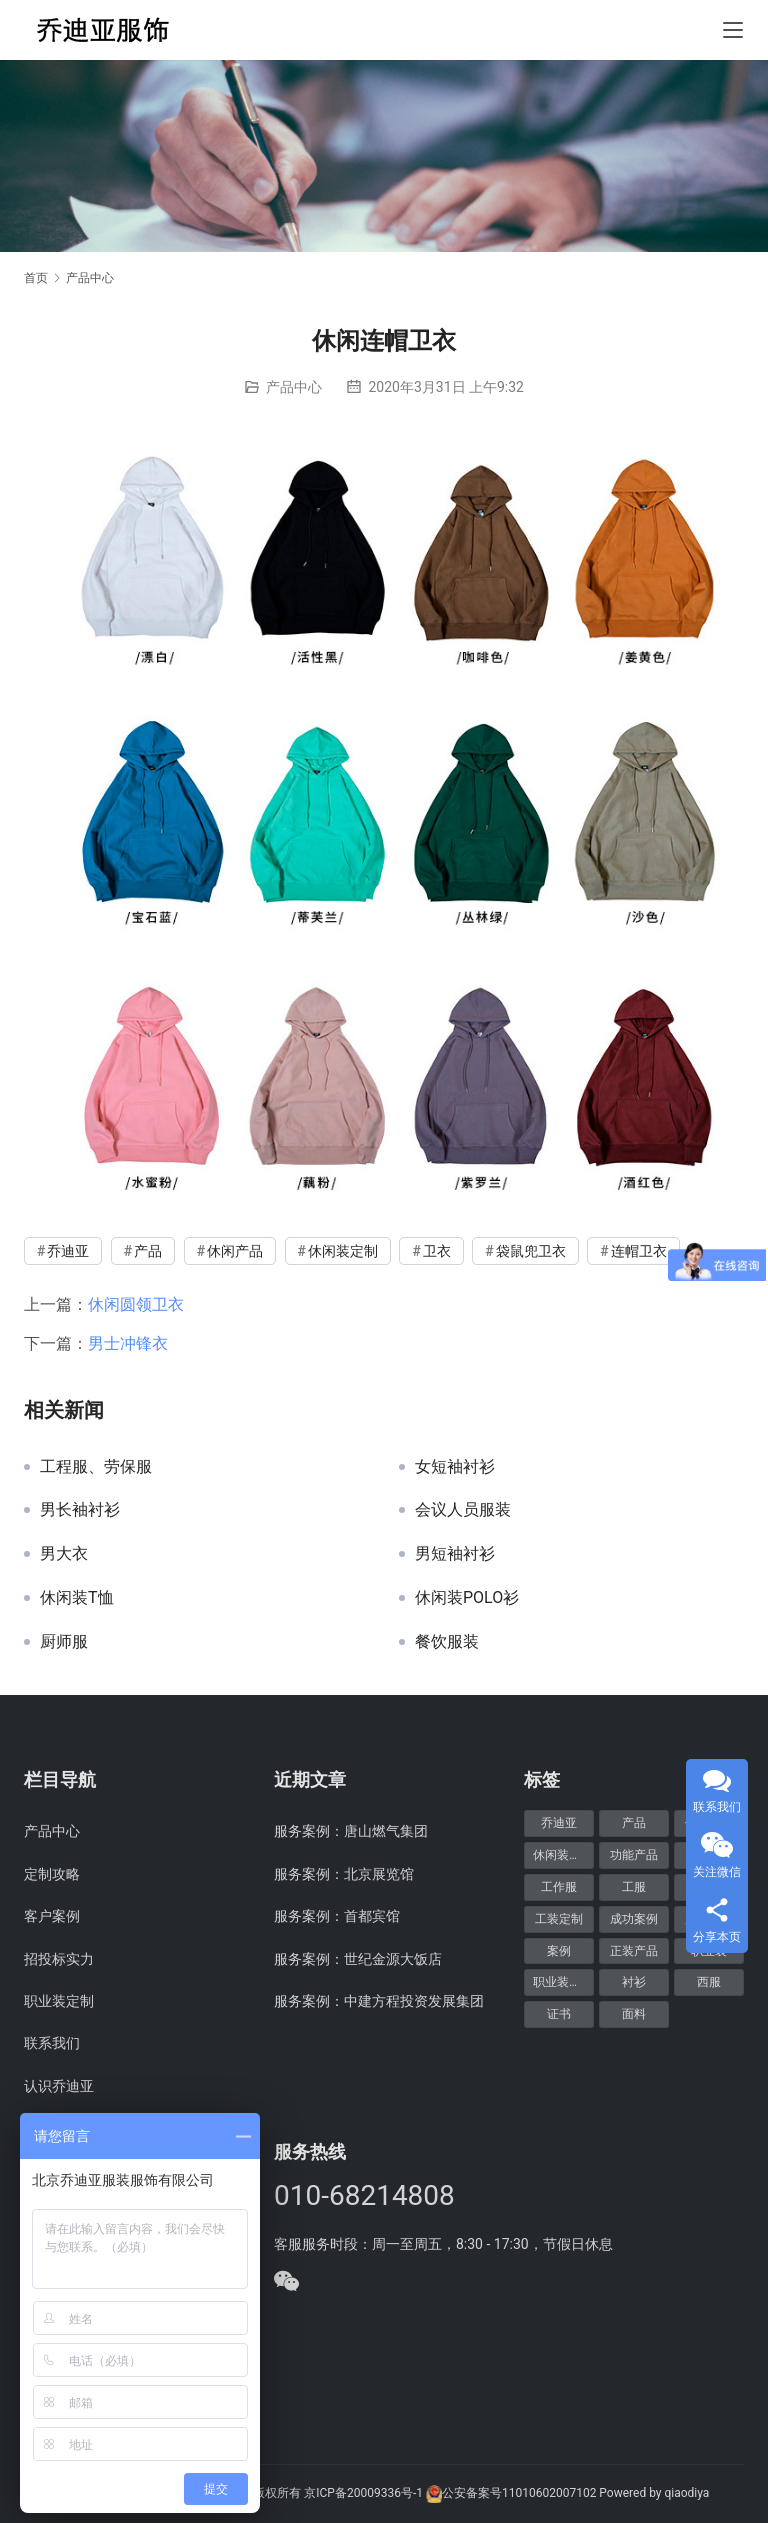 This screenshot has height=2523, width=768. I want to click on 联系我们, so click(52, 2043).